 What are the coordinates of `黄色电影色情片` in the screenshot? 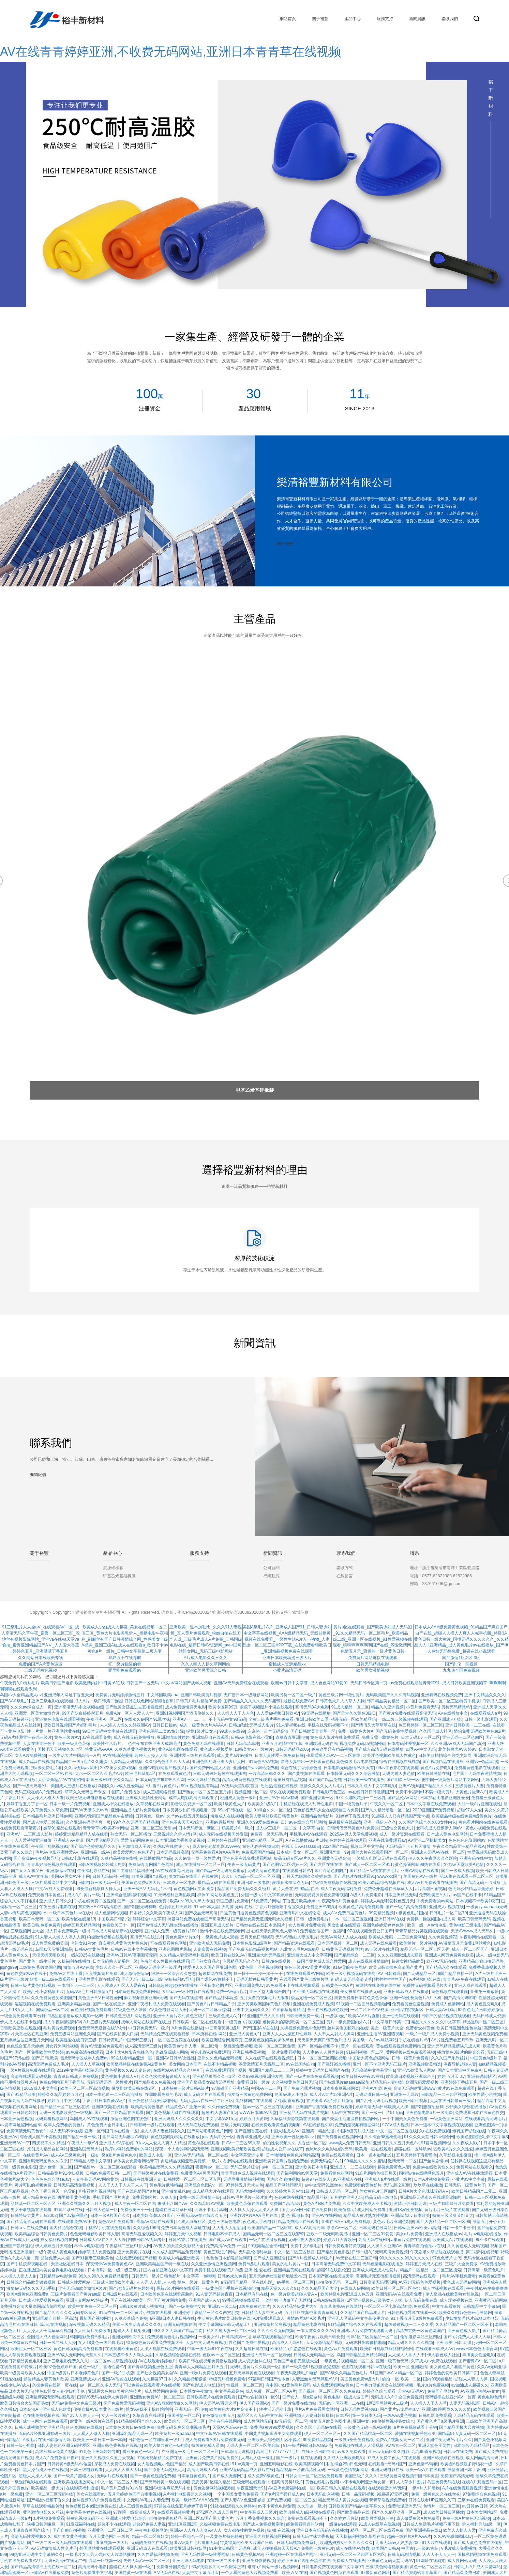 It's located at (492, 2397).